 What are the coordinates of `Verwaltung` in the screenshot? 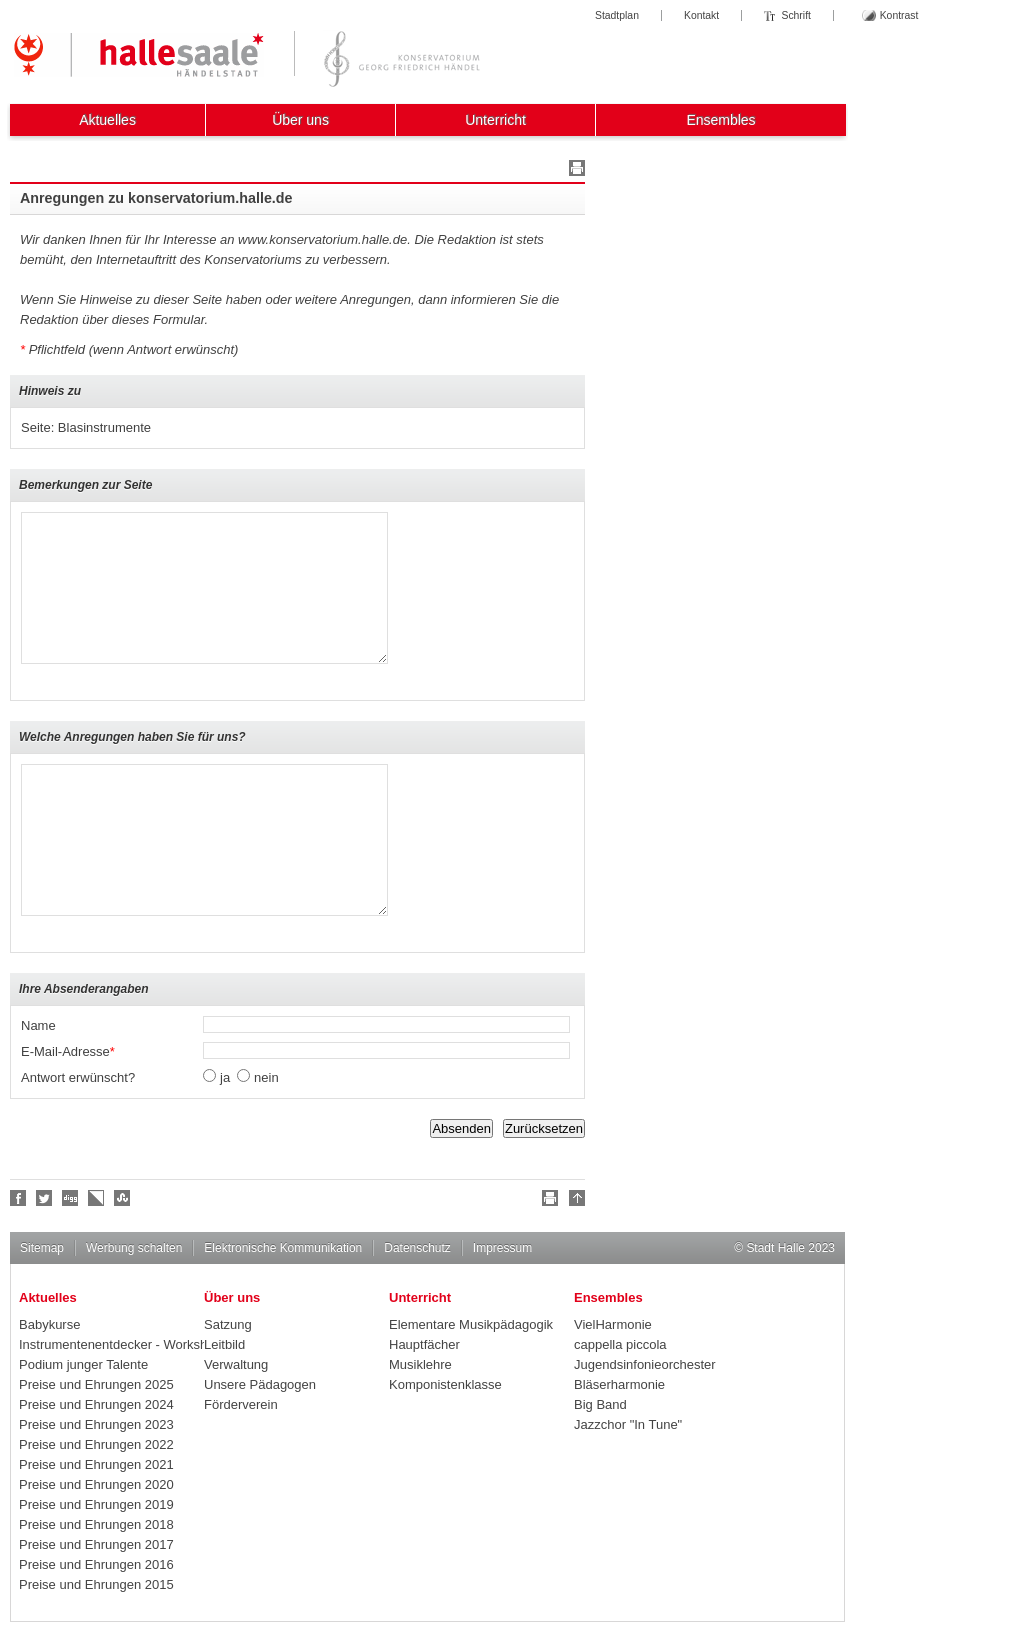 It's located at (236, 1364).